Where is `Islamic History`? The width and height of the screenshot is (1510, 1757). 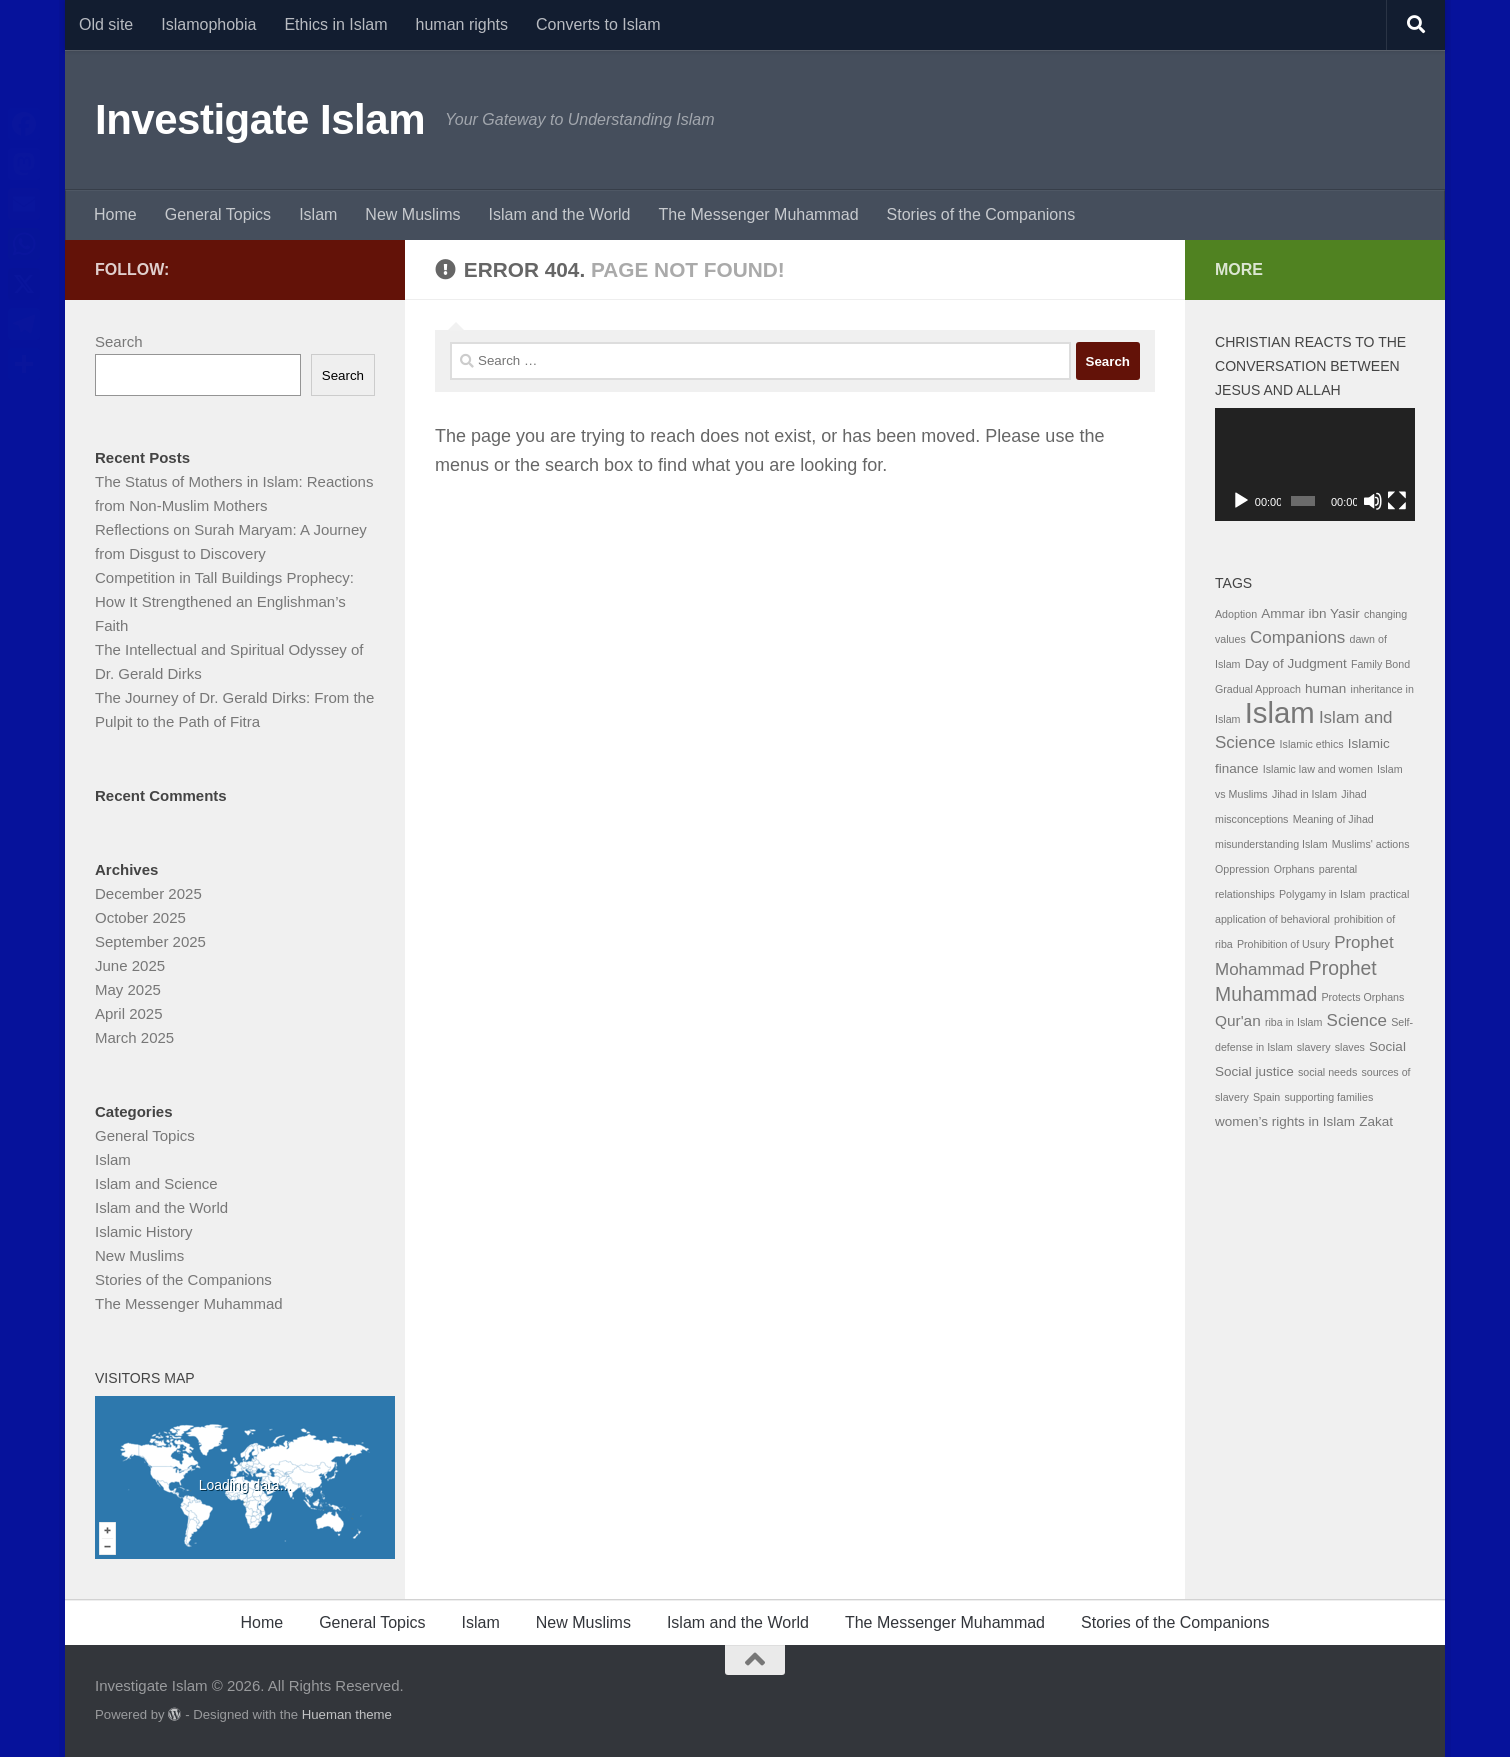
Islamic History is located at coordinates (144, 1231).